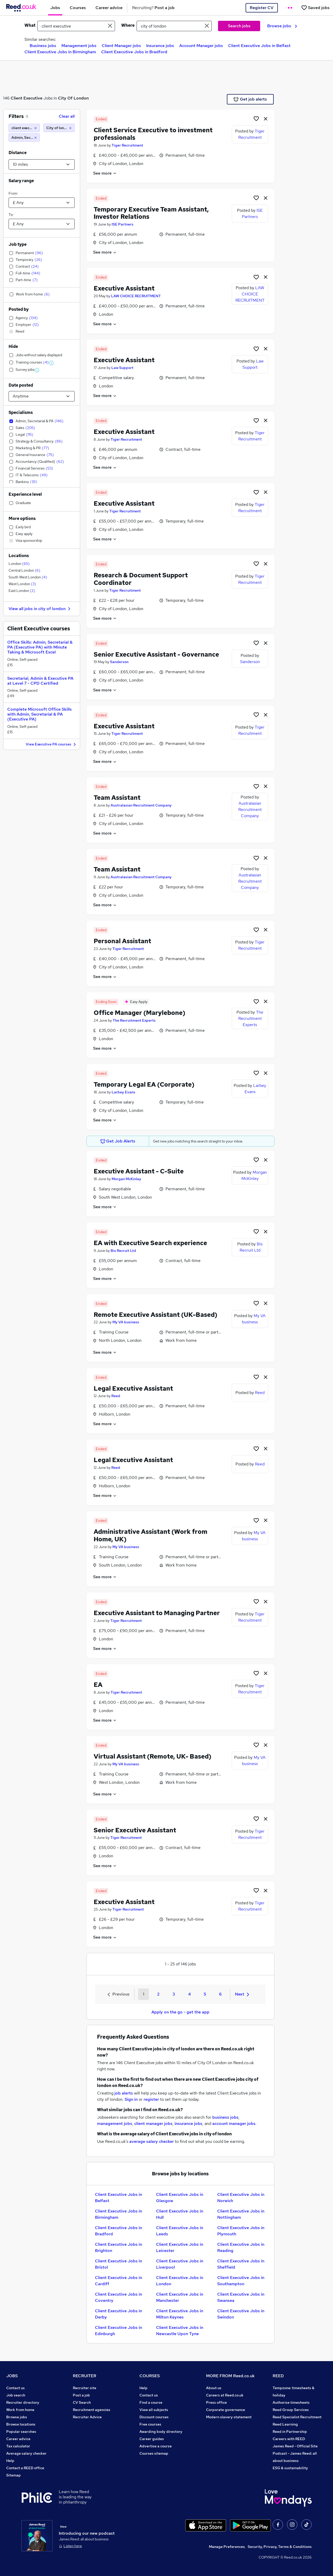 The width and height of the screenshot is (333, 2576). What do you see at coordinates (79, 45) in the screenshot?
I see `Management jobs` at bounding box center [79, 45].